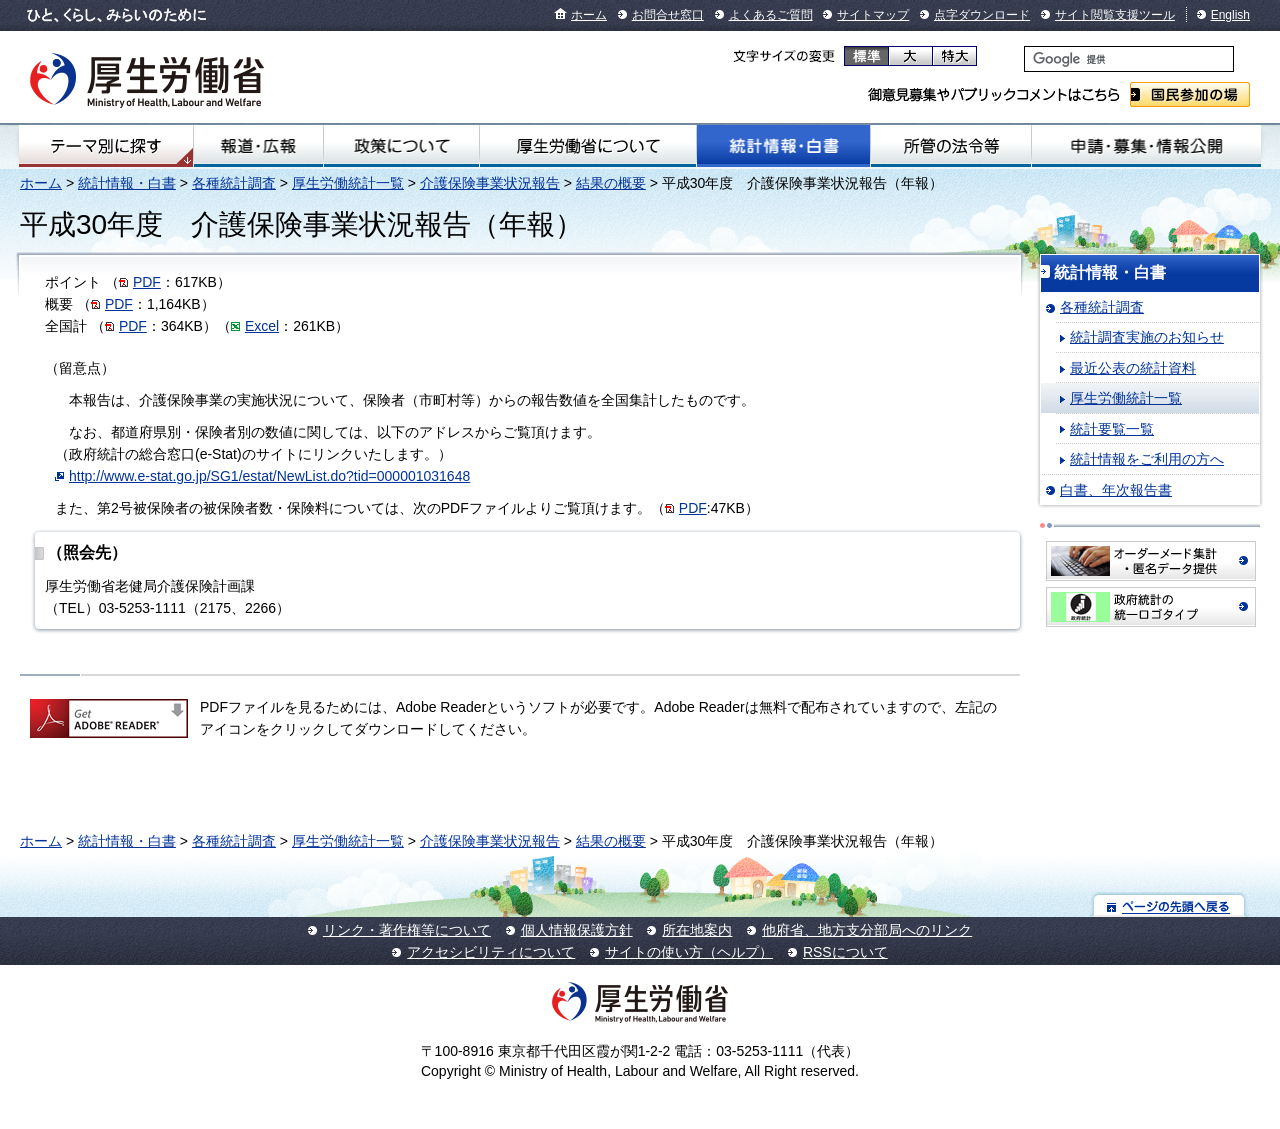  Describe the element at coordinates (491, 952) in the screenshot. I see `アクセシビリティについて` at that location.